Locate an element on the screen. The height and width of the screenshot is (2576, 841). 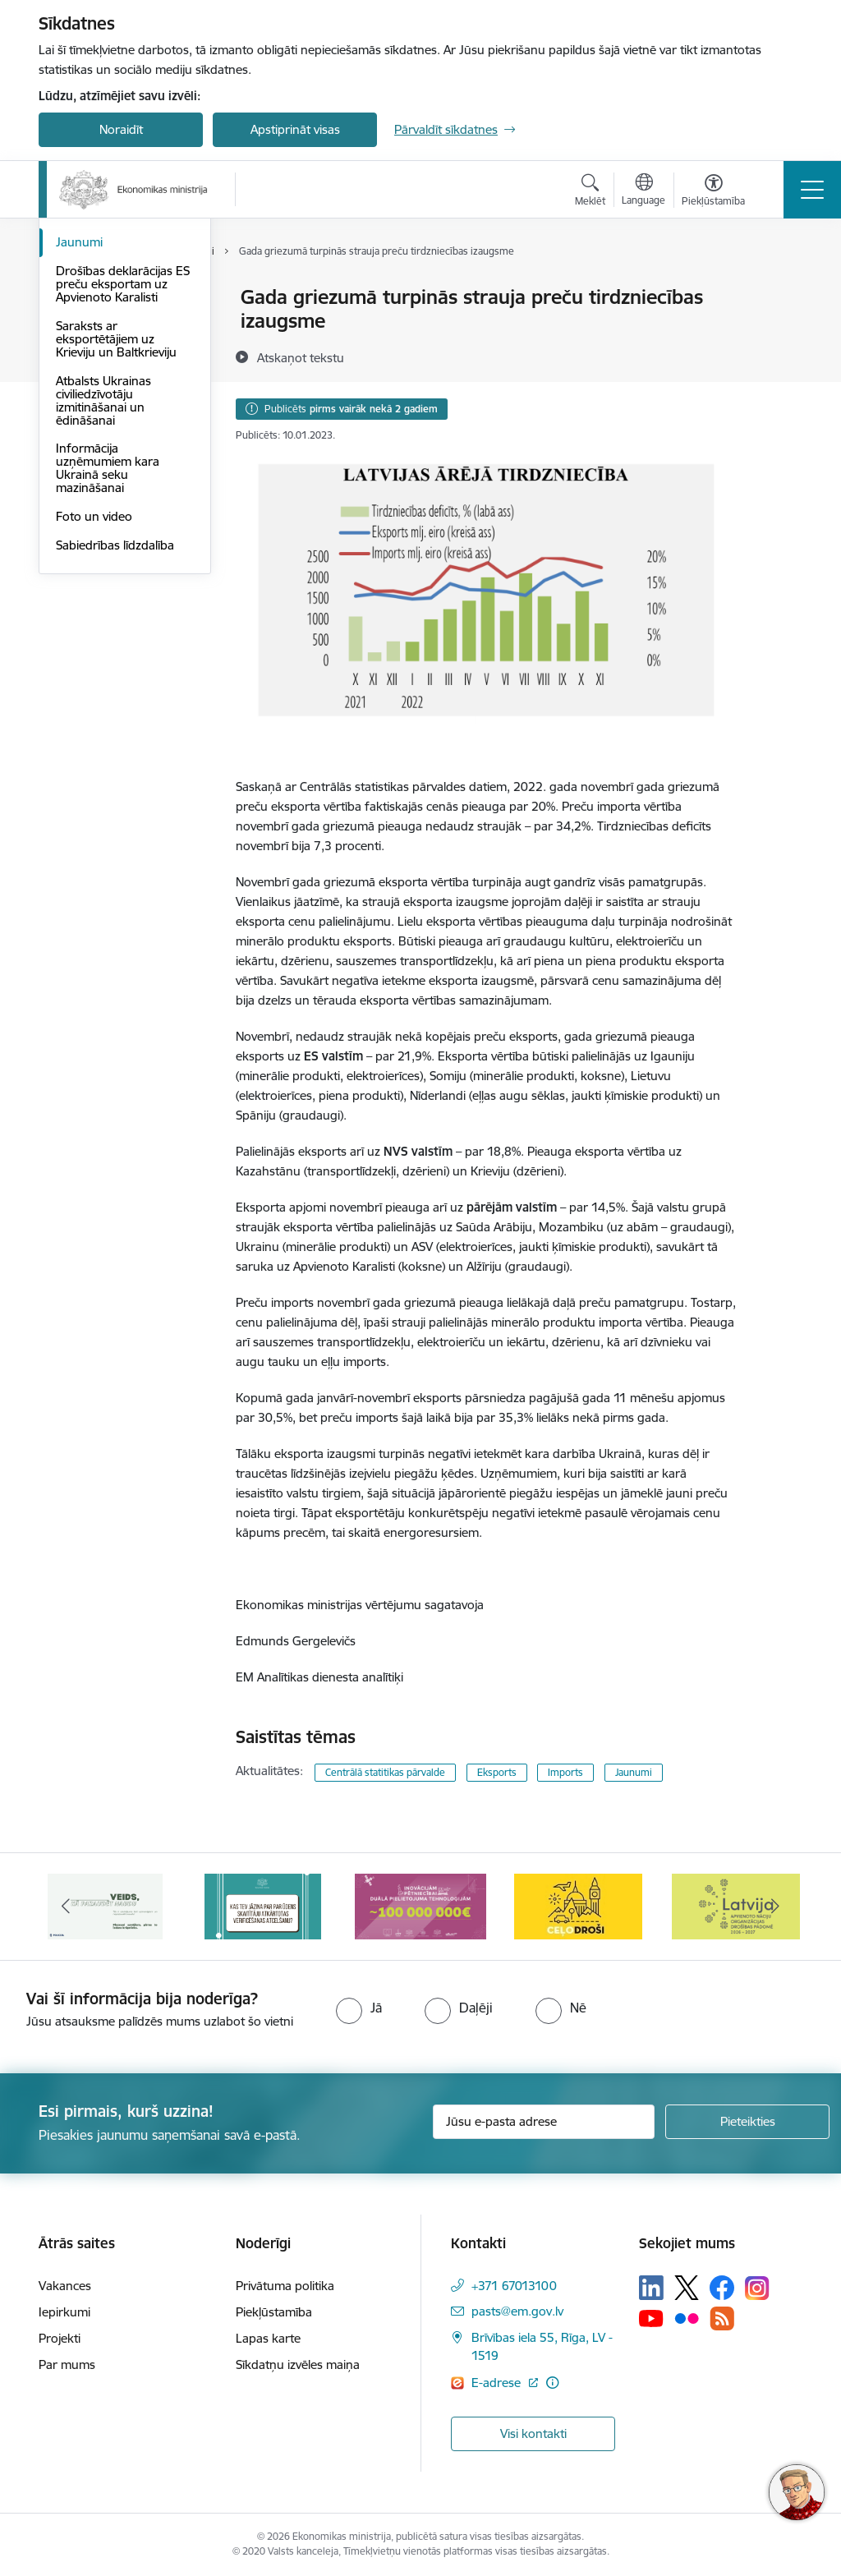
Infografikas is located at coordinates (90, 339).